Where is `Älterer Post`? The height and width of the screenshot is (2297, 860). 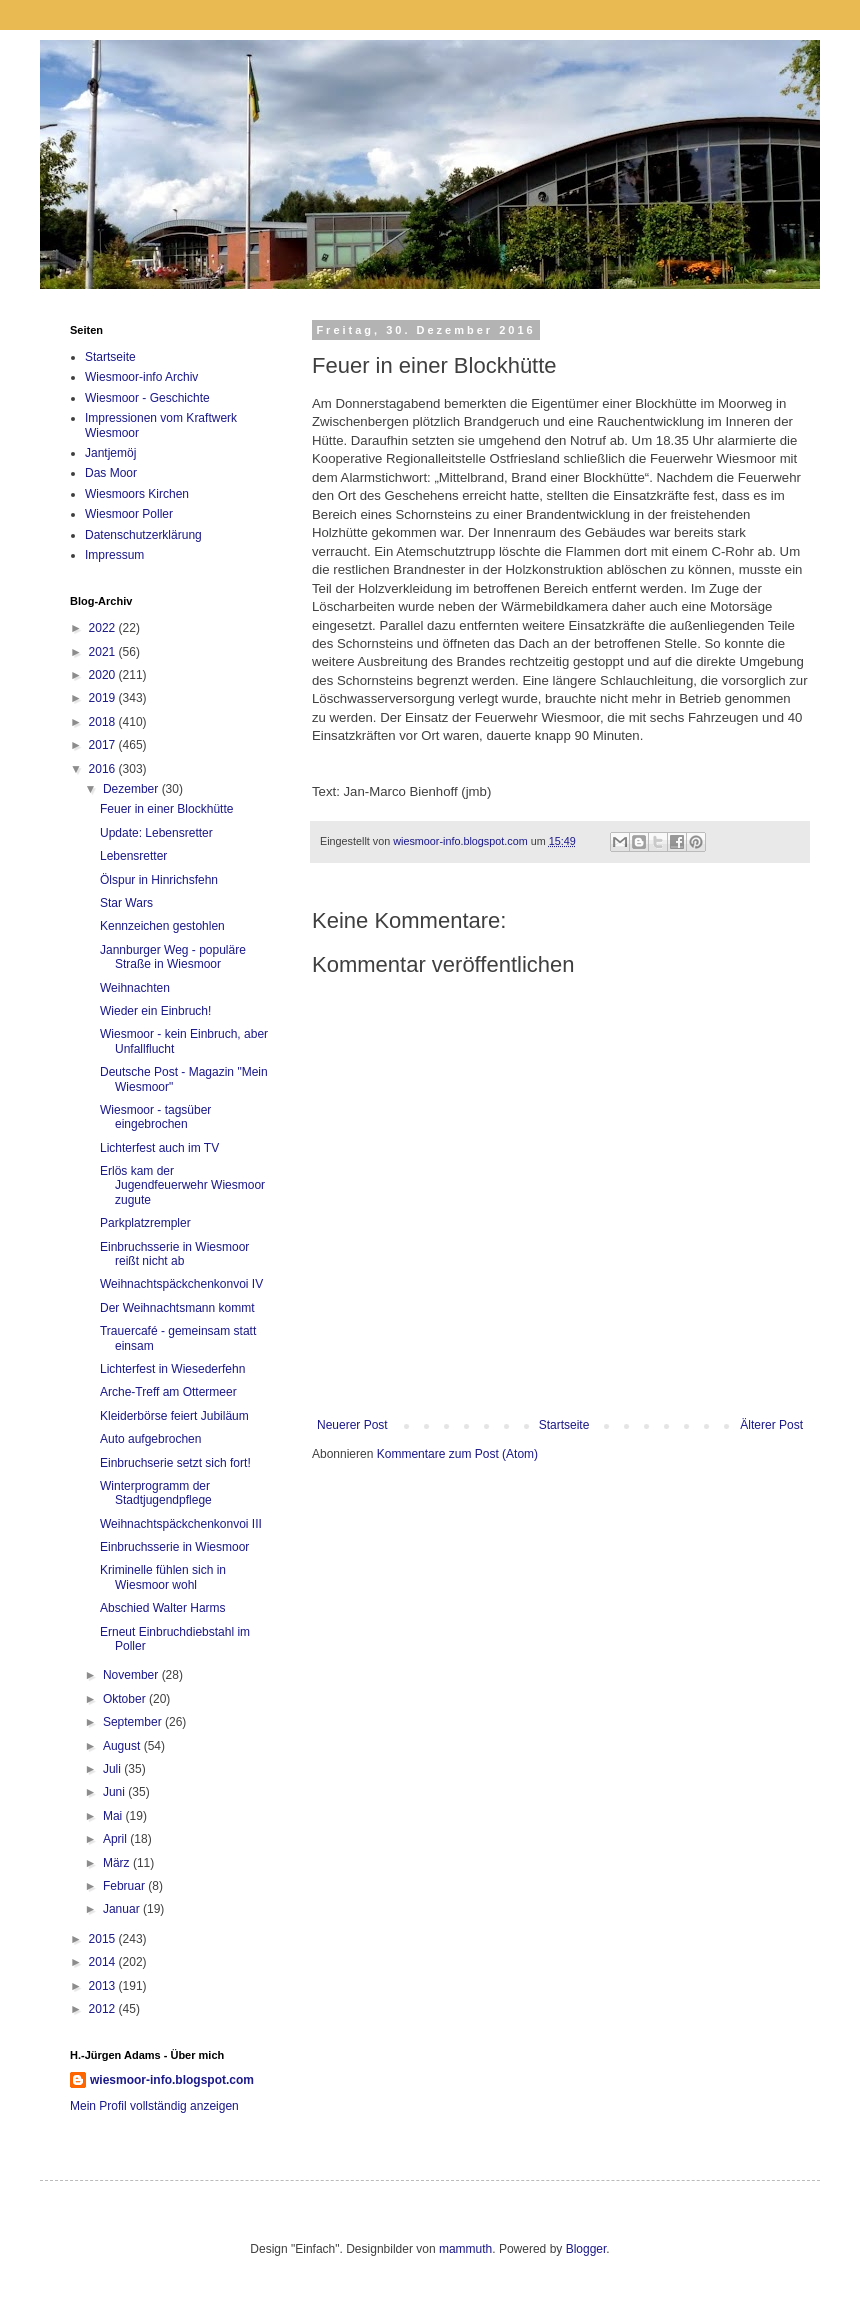
Älterer Post is located at coordinates (771, 1425).